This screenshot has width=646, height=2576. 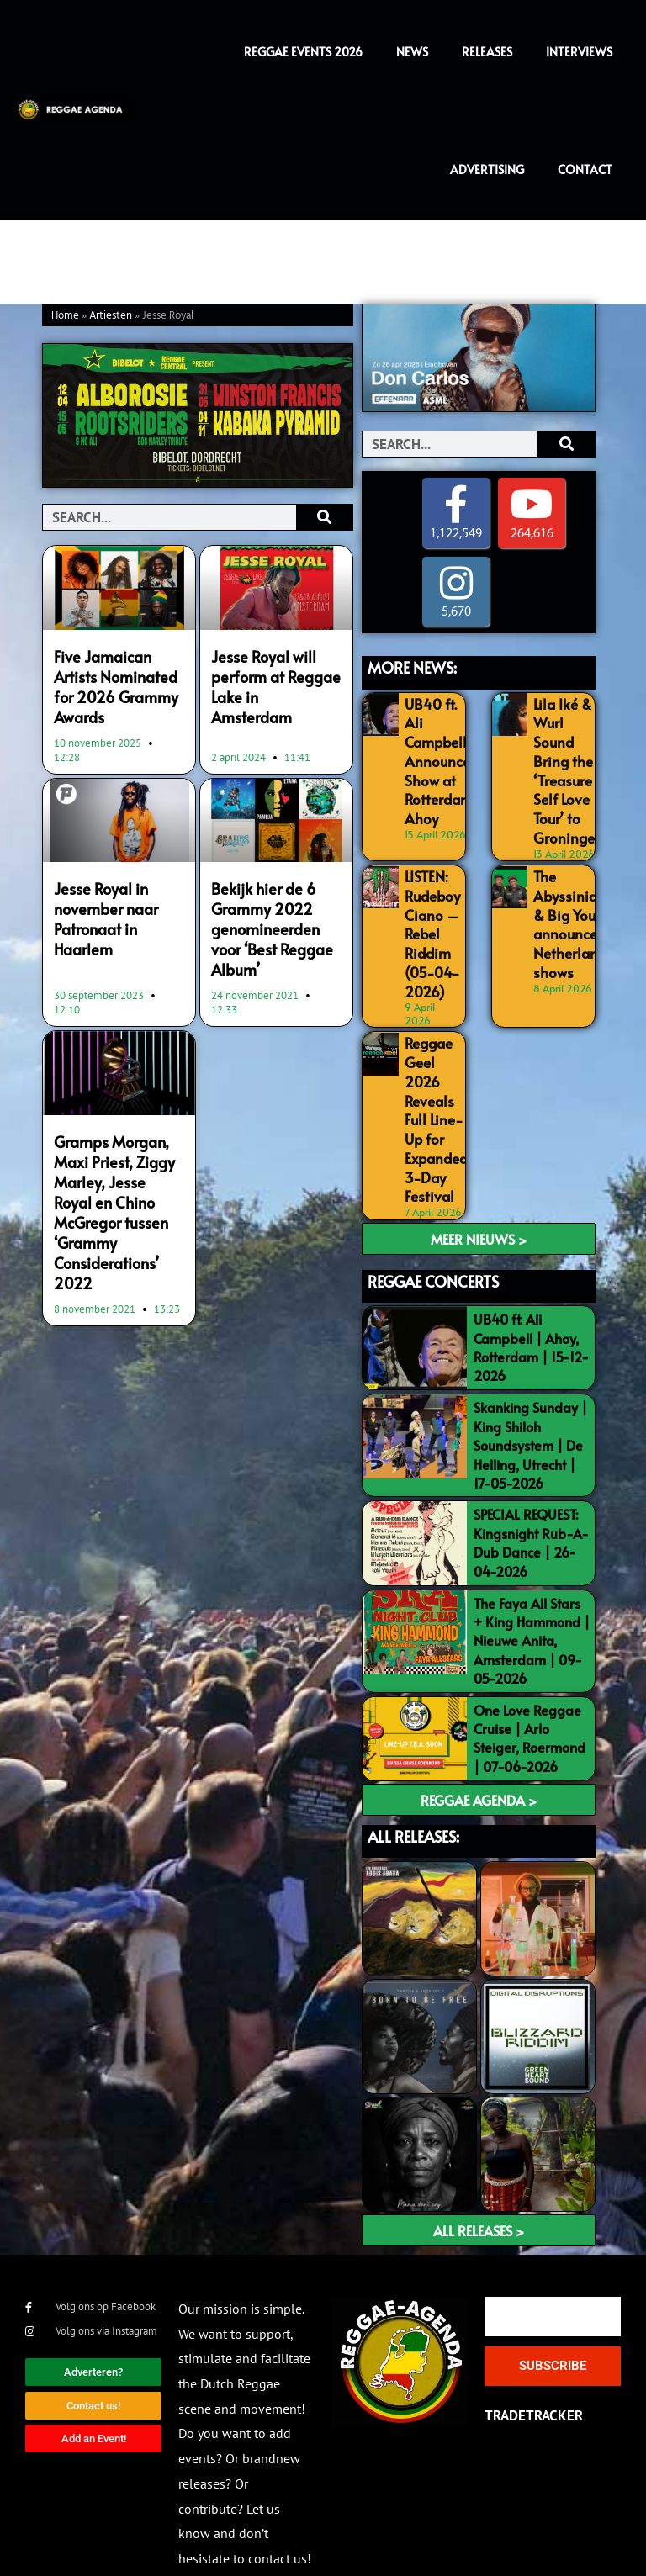 I want to click on Skanking Sunday | King Shiloh Soundsystem | De Helling, Utrecht | 17-05-2026, so click(x=530, y=1406).